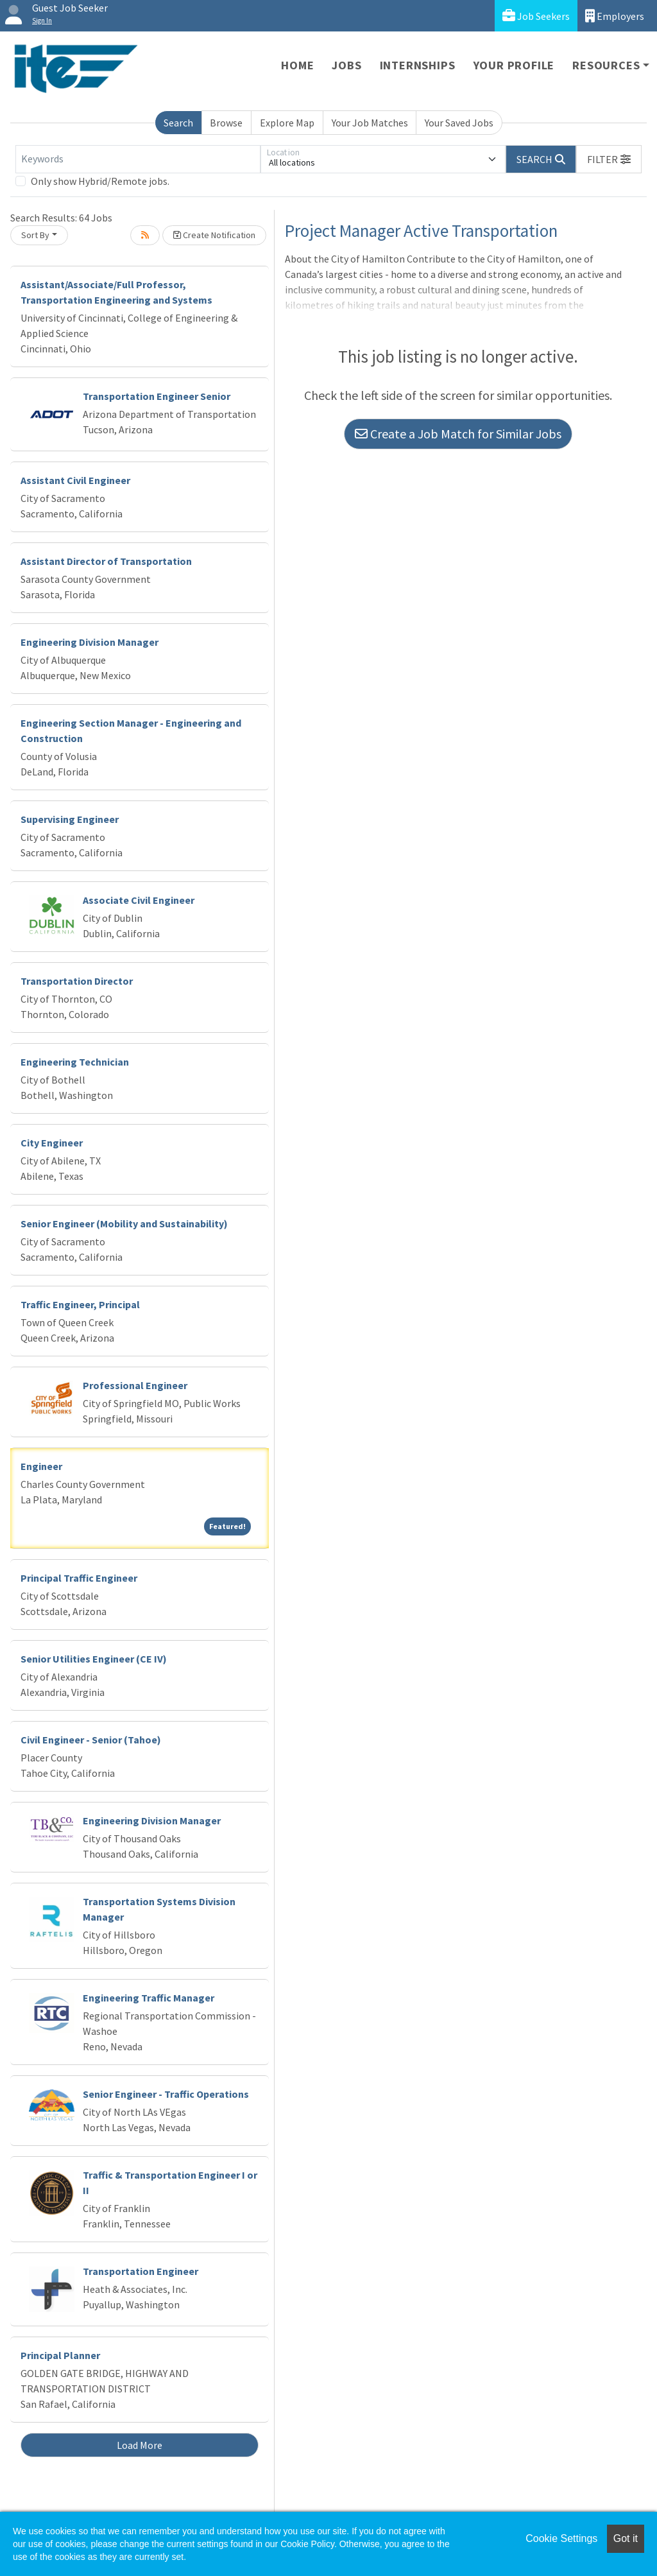  I want to click on Got it, so click(625, 2538).